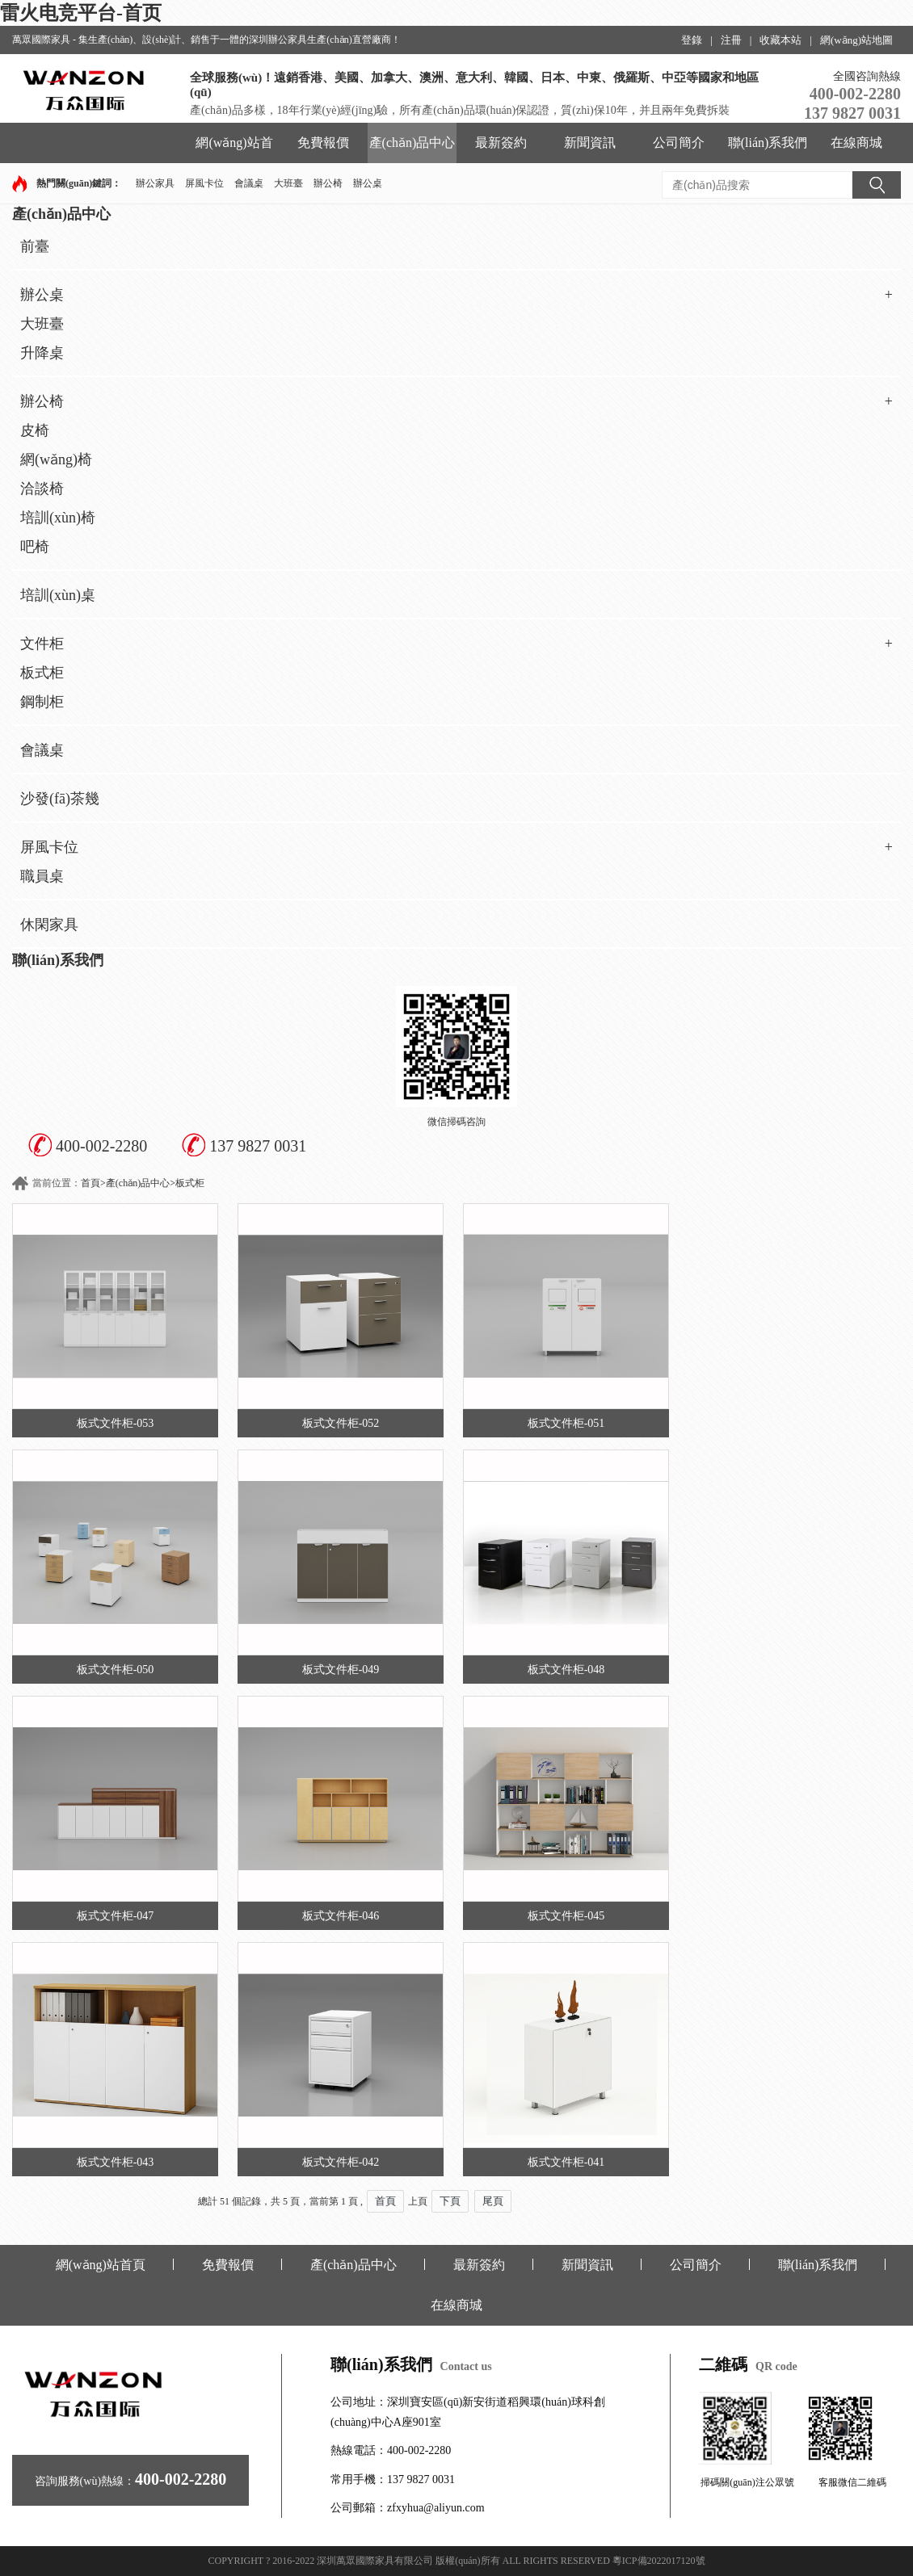  Describe the element at coordinates (42, 488) in the screenshot. I see `洽談椅` at that location.